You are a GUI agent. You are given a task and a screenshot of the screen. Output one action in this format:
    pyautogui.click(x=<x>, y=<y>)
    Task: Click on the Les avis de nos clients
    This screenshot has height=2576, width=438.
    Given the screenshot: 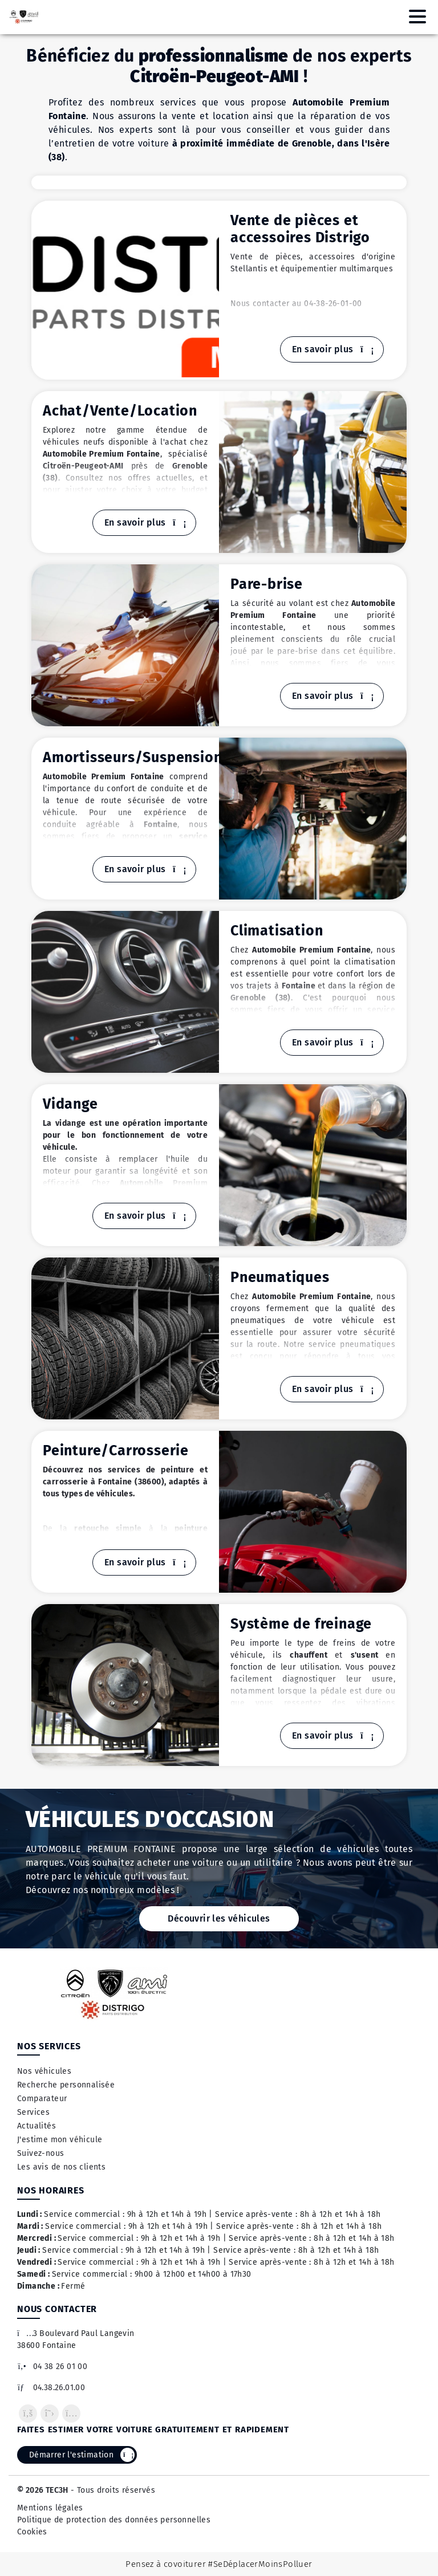 What is the action you would take?
    pyautogui.click(x=61, y=2167)
    